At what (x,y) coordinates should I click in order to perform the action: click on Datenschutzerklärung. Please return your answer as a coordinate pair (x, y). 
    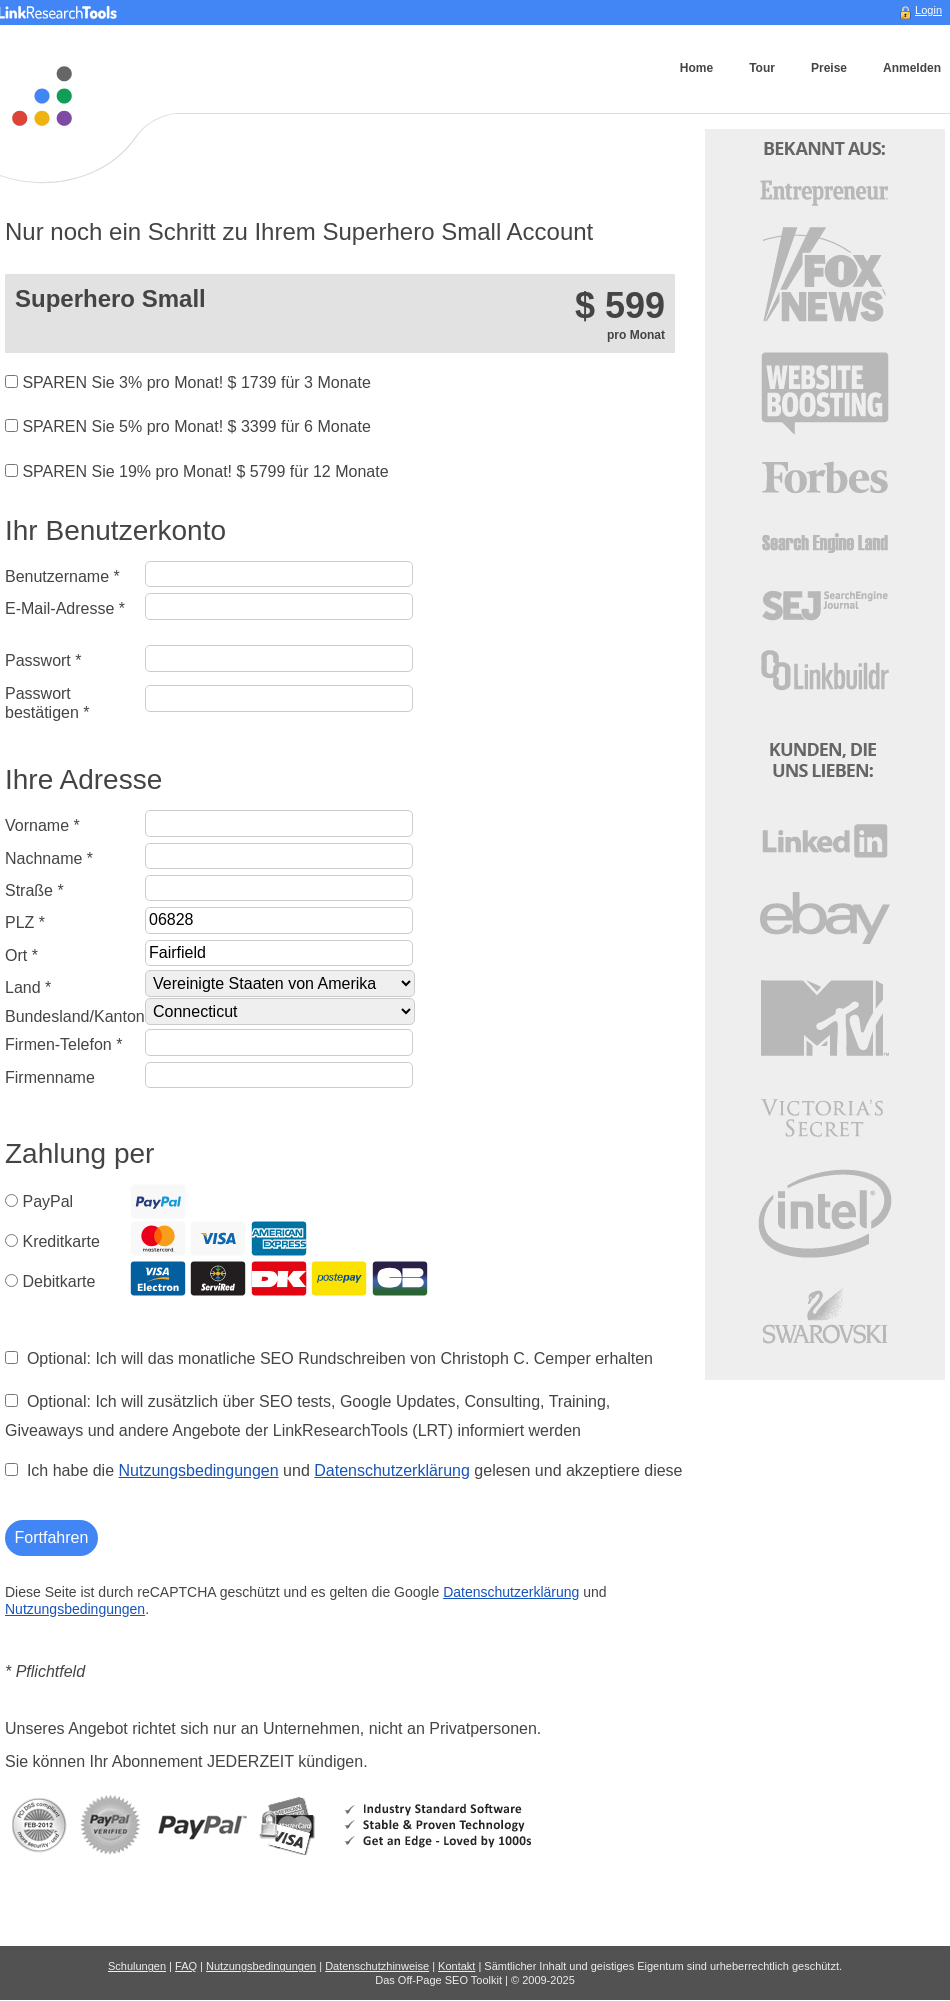
    Looking at the image, I should click on (392, 1470).